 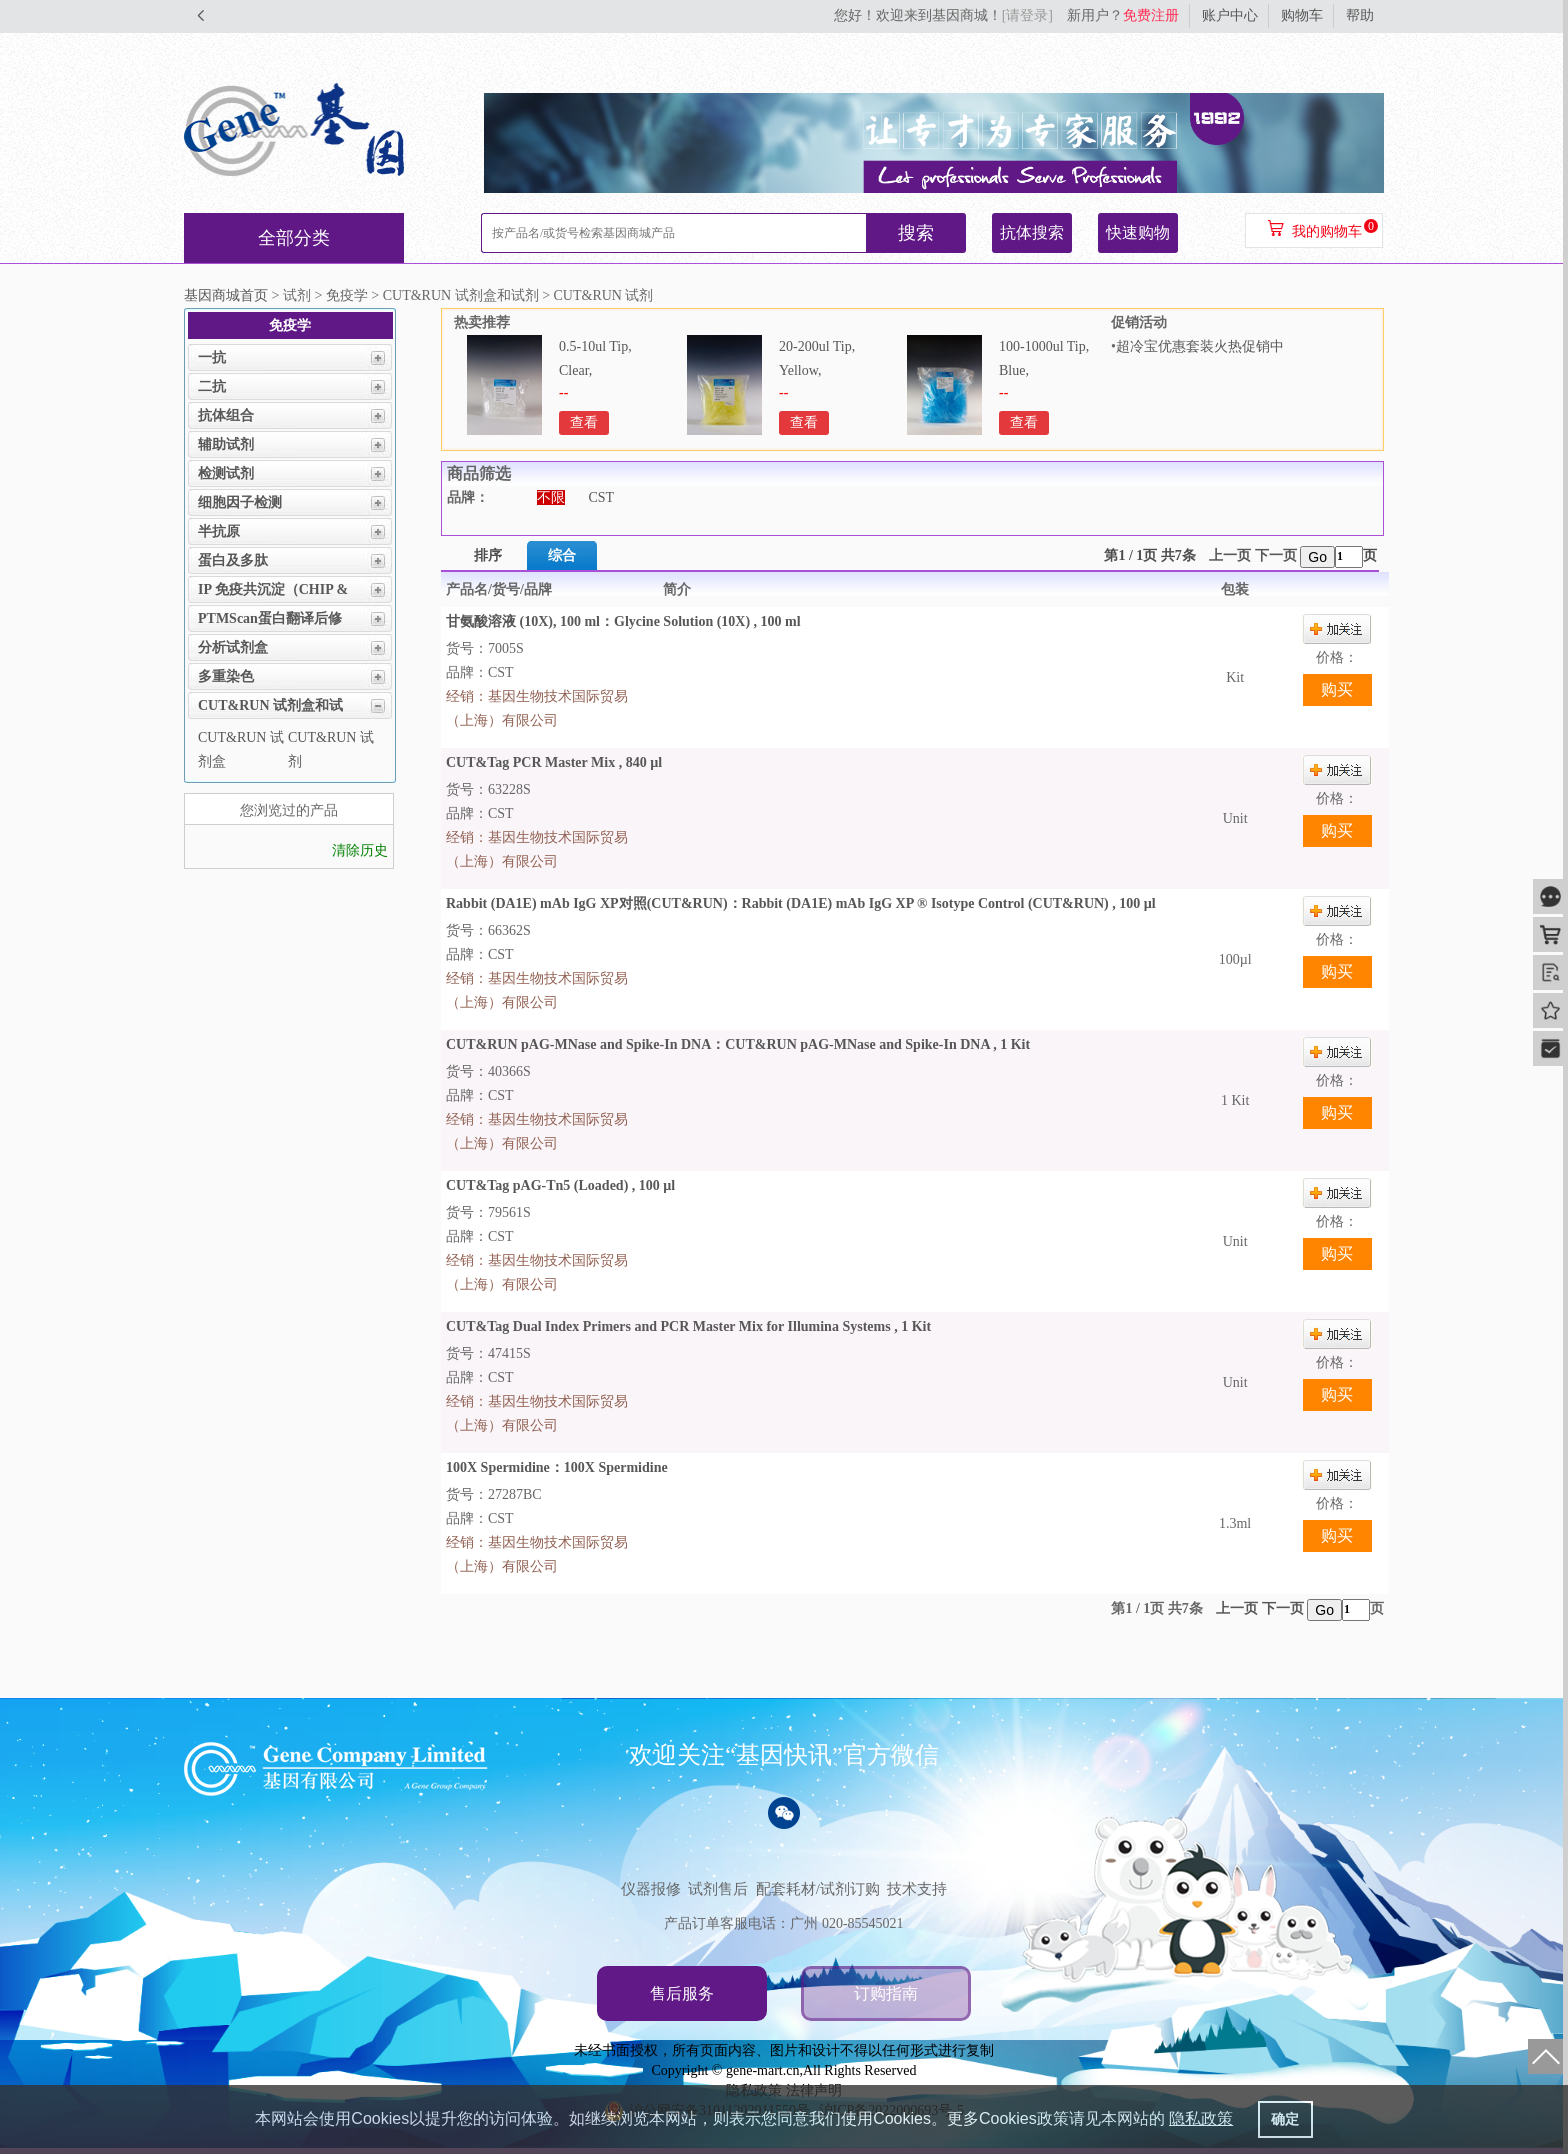 What do you see at coordinates (1317, 557) in the screenshot?
I see `Go` at bounding box center [1317, 557].